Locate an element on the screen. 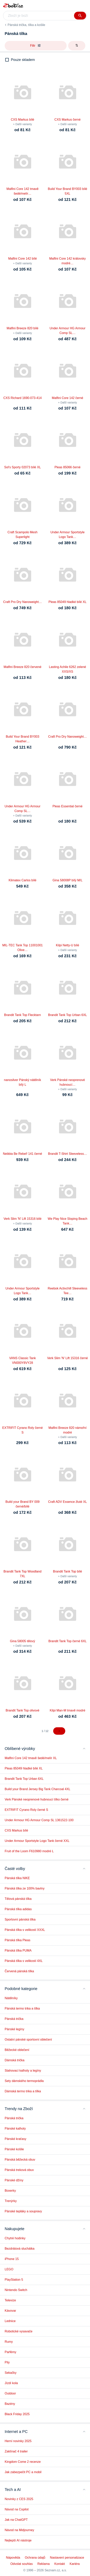 The width and height of the screenshot is (90, 2576). Jízdí kola is located at coordinates (11, 2383).